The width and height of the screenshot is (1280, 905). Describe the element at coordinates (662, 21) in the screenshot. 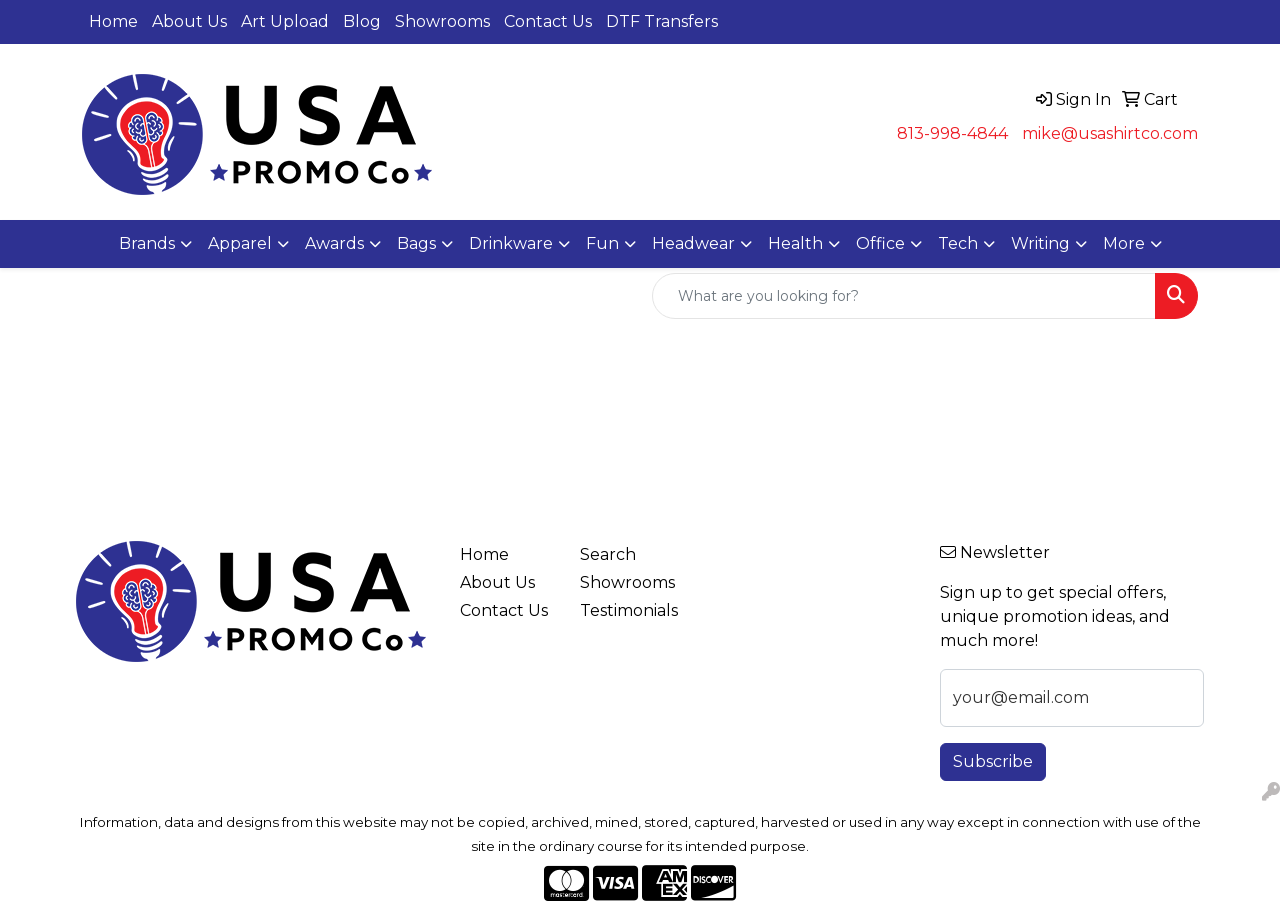

I see `DTF Transfers` at that location.